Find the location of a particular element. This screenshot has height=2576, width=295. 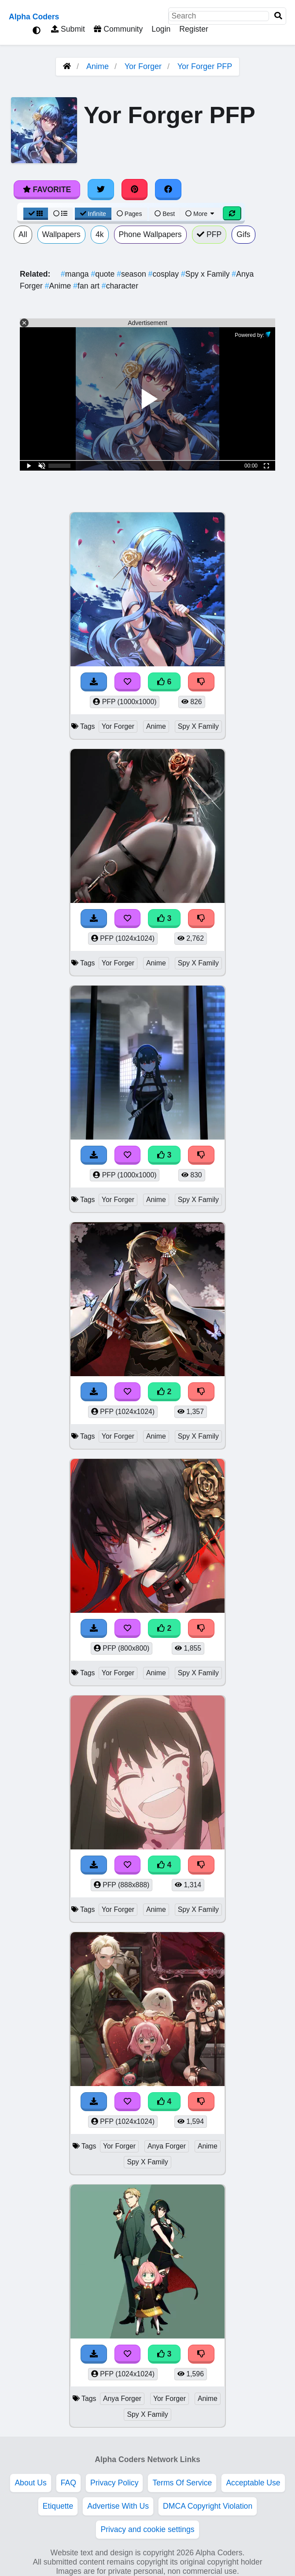

Terms Of Service is located at coordinates (182, 2482).